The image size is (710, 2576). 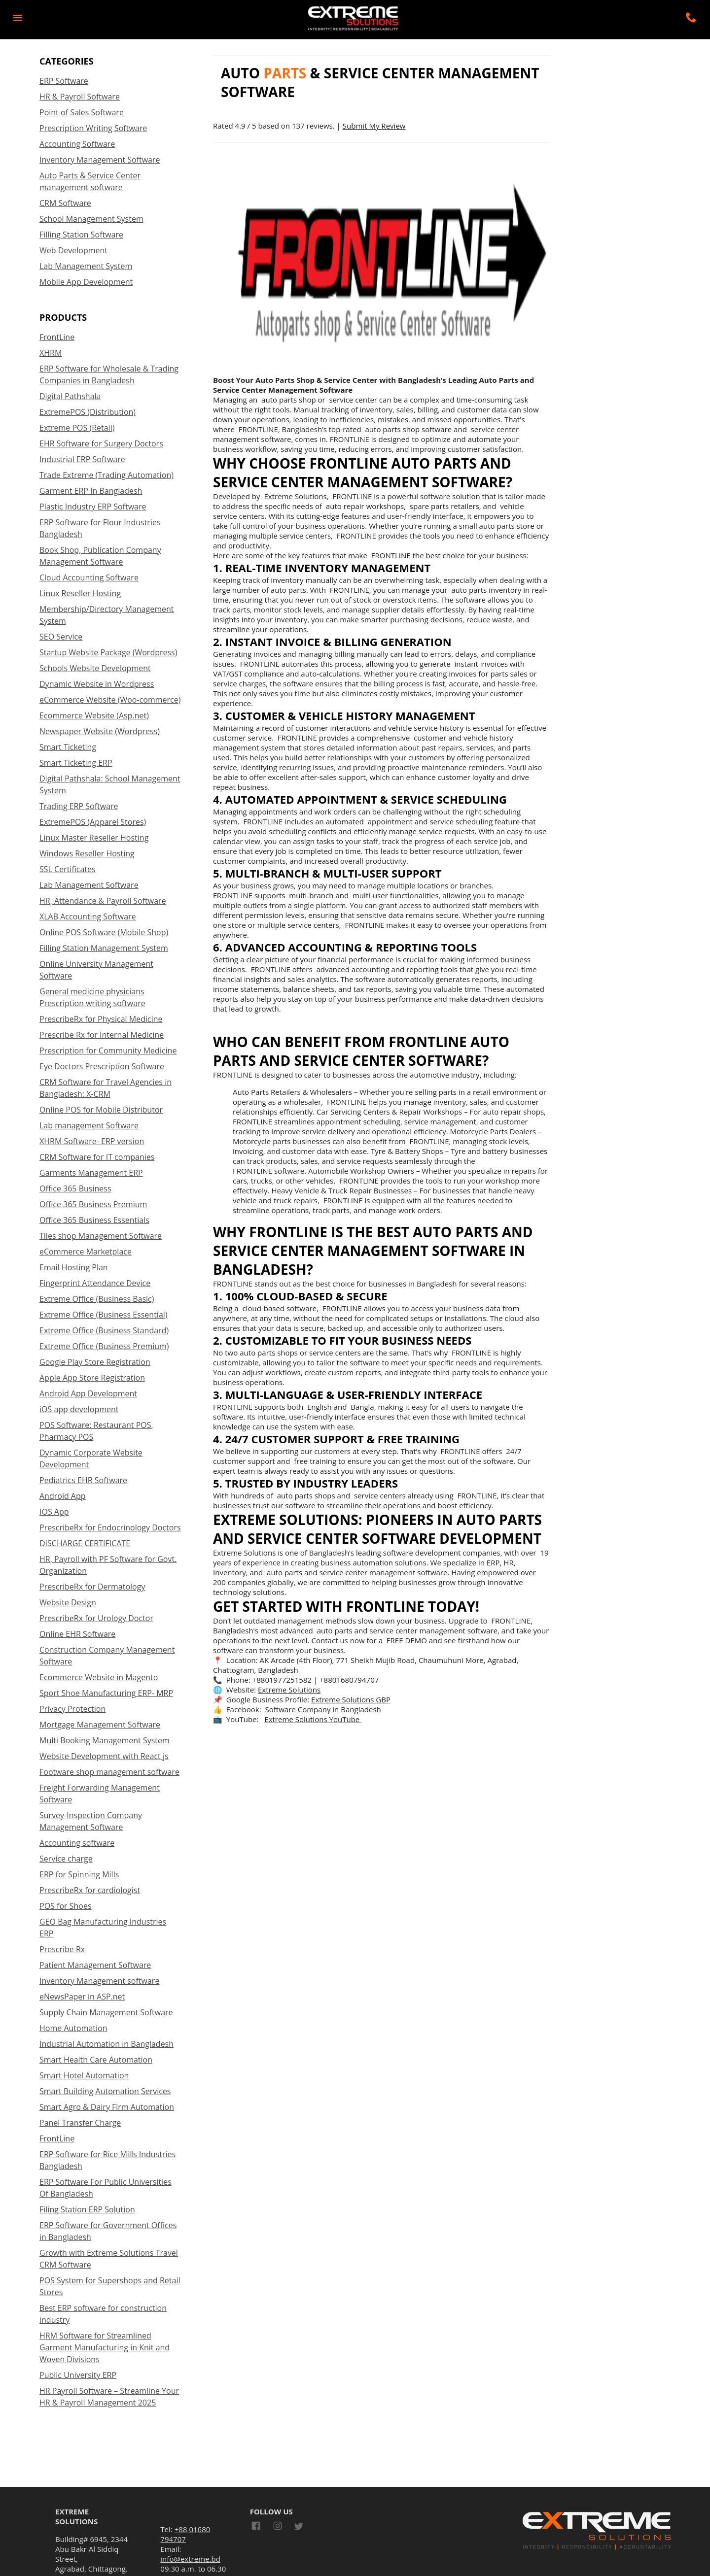 What do you see at coordinates (103, 948) in the screenshot?
I see `Filling Station Management System` at bounding box center [103, 948].